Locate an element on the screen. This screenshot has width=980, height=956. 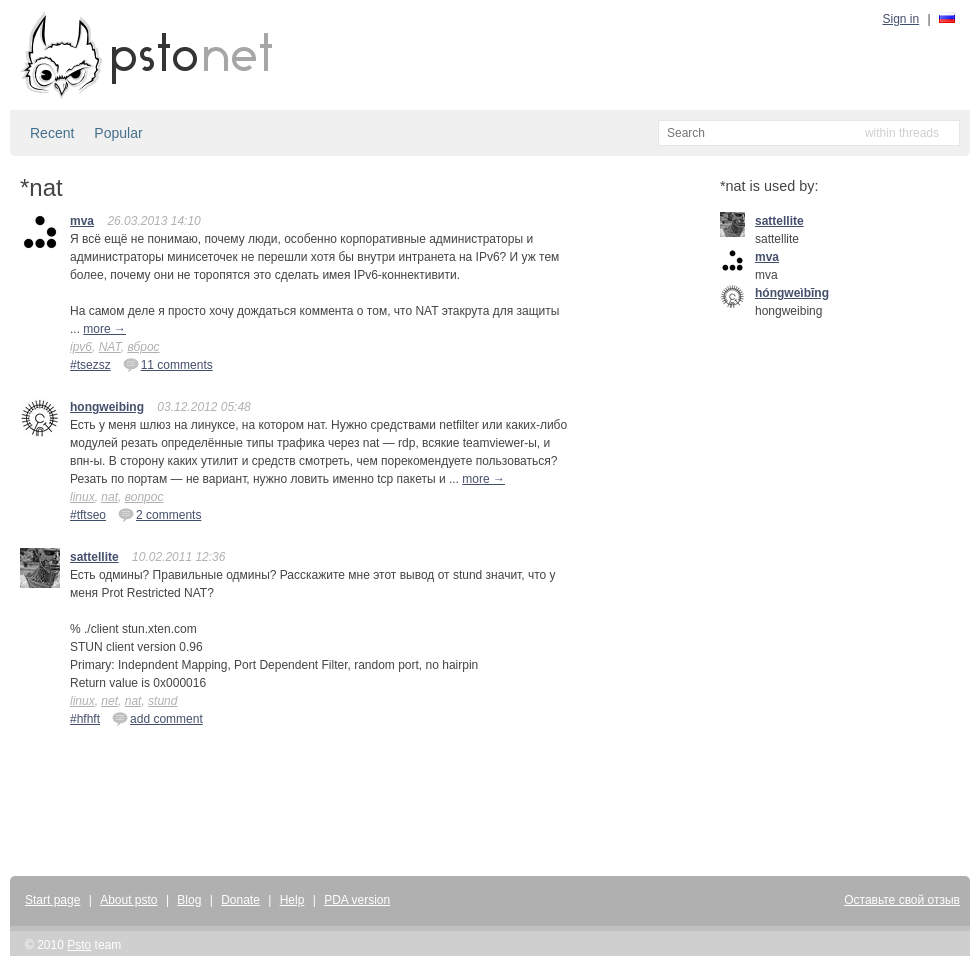
вброс is located at coordinates (143, 347).